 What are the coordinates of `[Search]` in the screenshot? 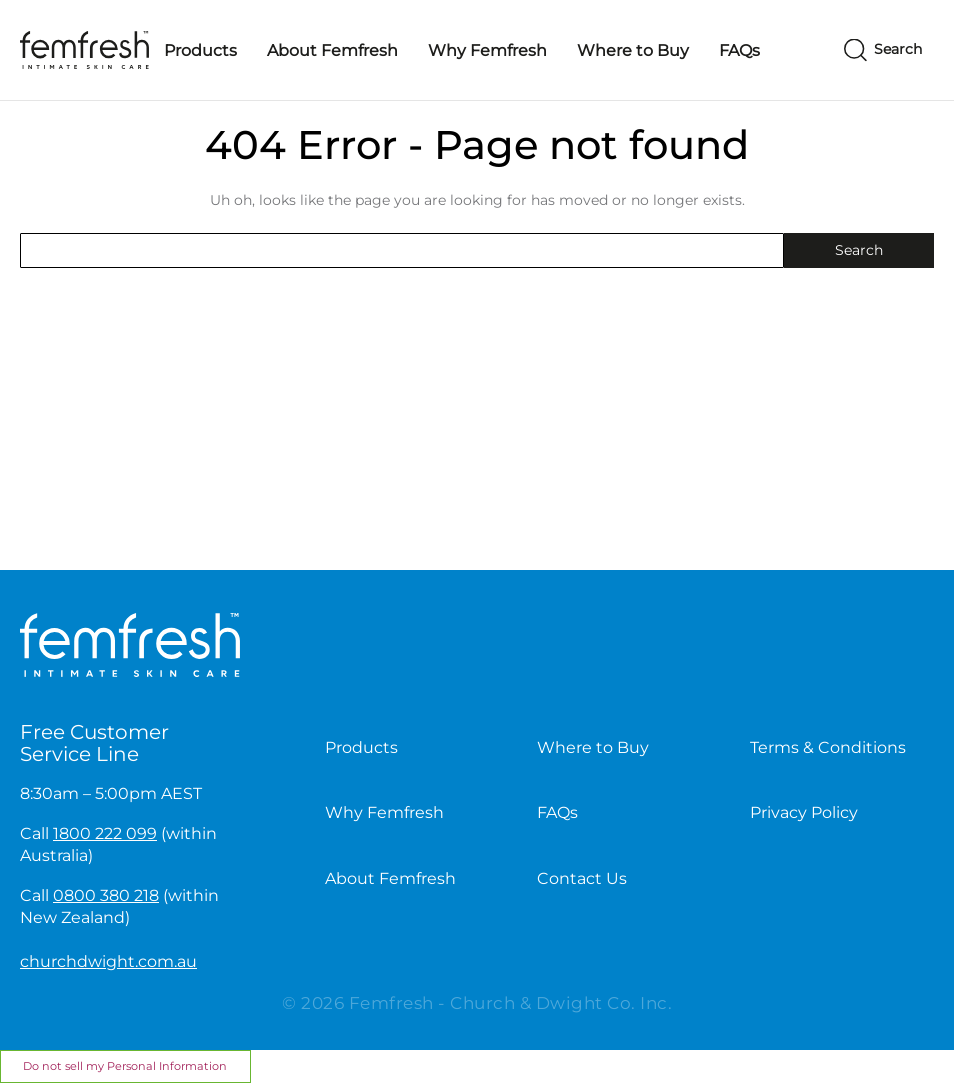 It's located at (883, 50).